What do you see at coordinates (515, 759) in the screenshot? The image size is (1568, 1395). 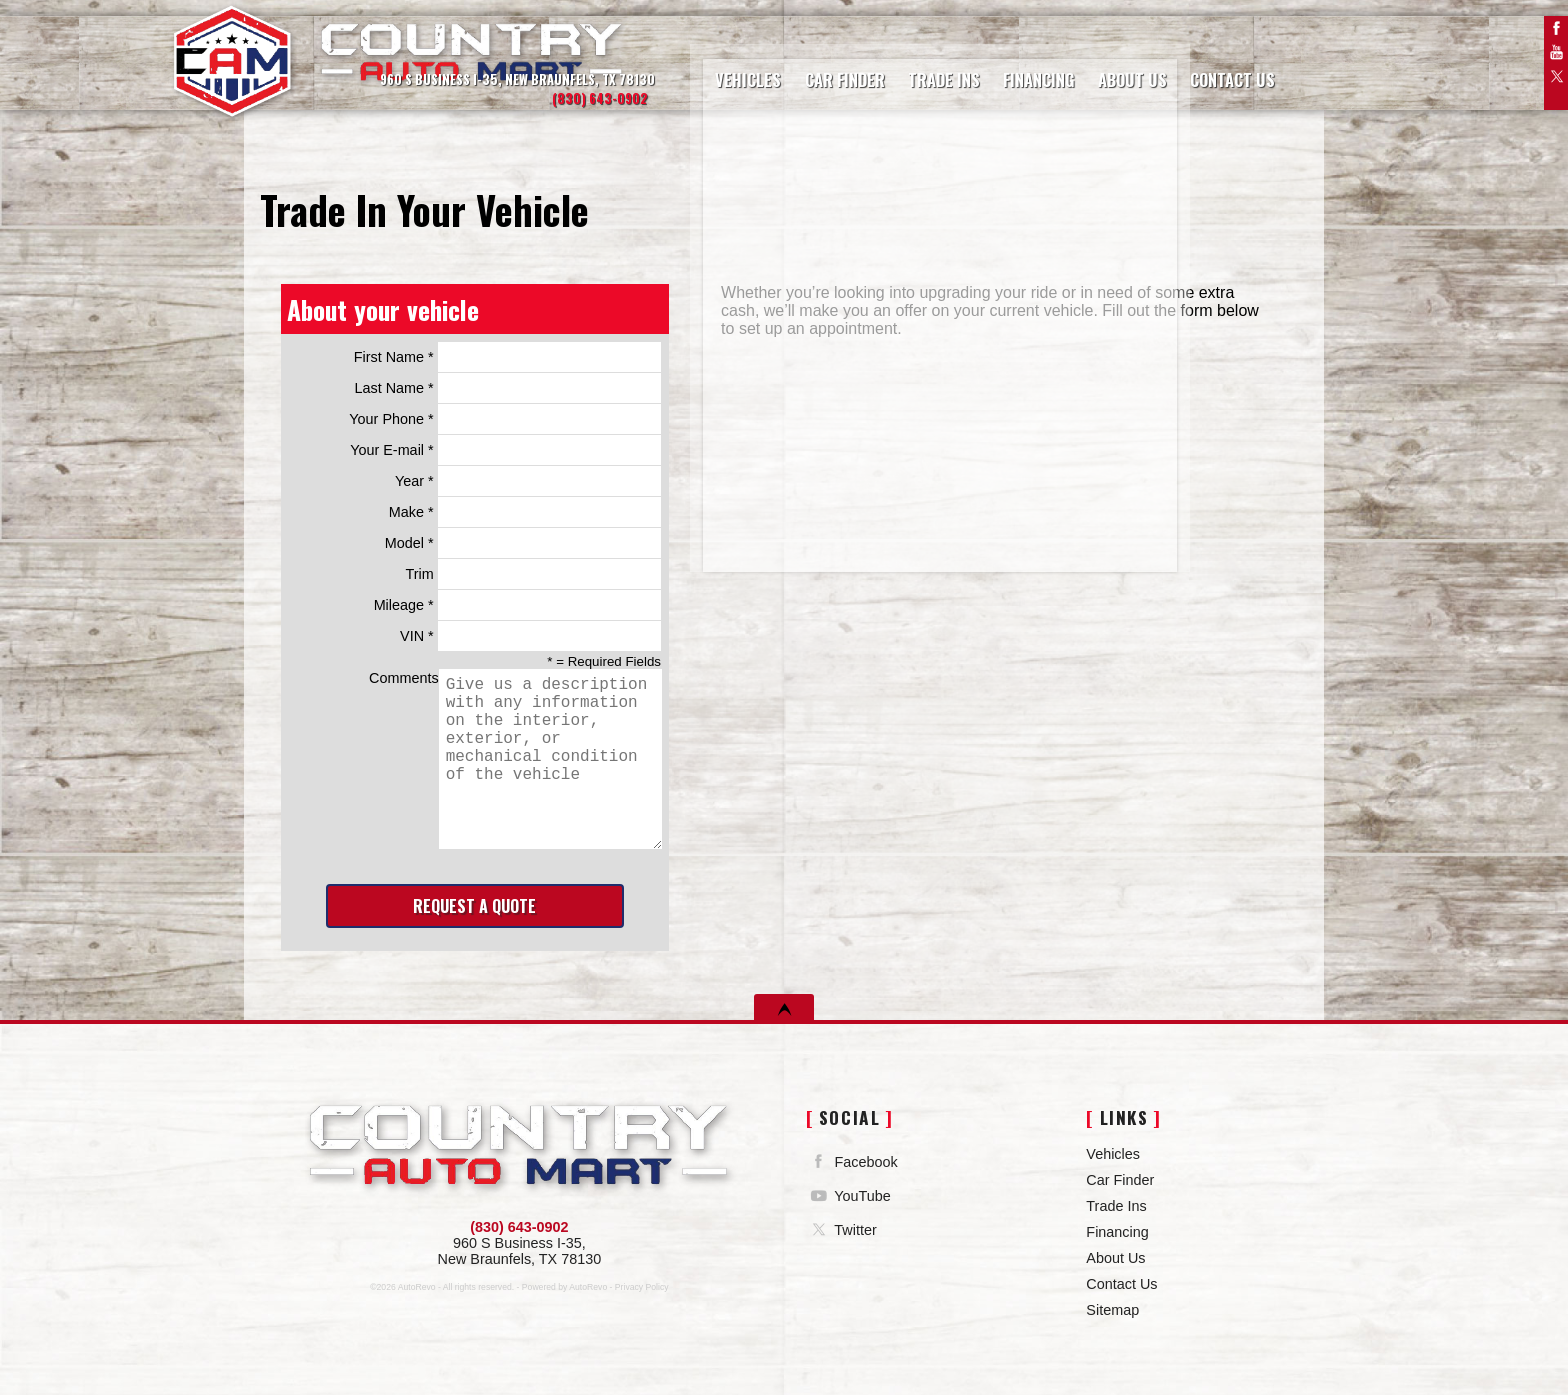 I see `Comments` at bounding box center [515, 759].